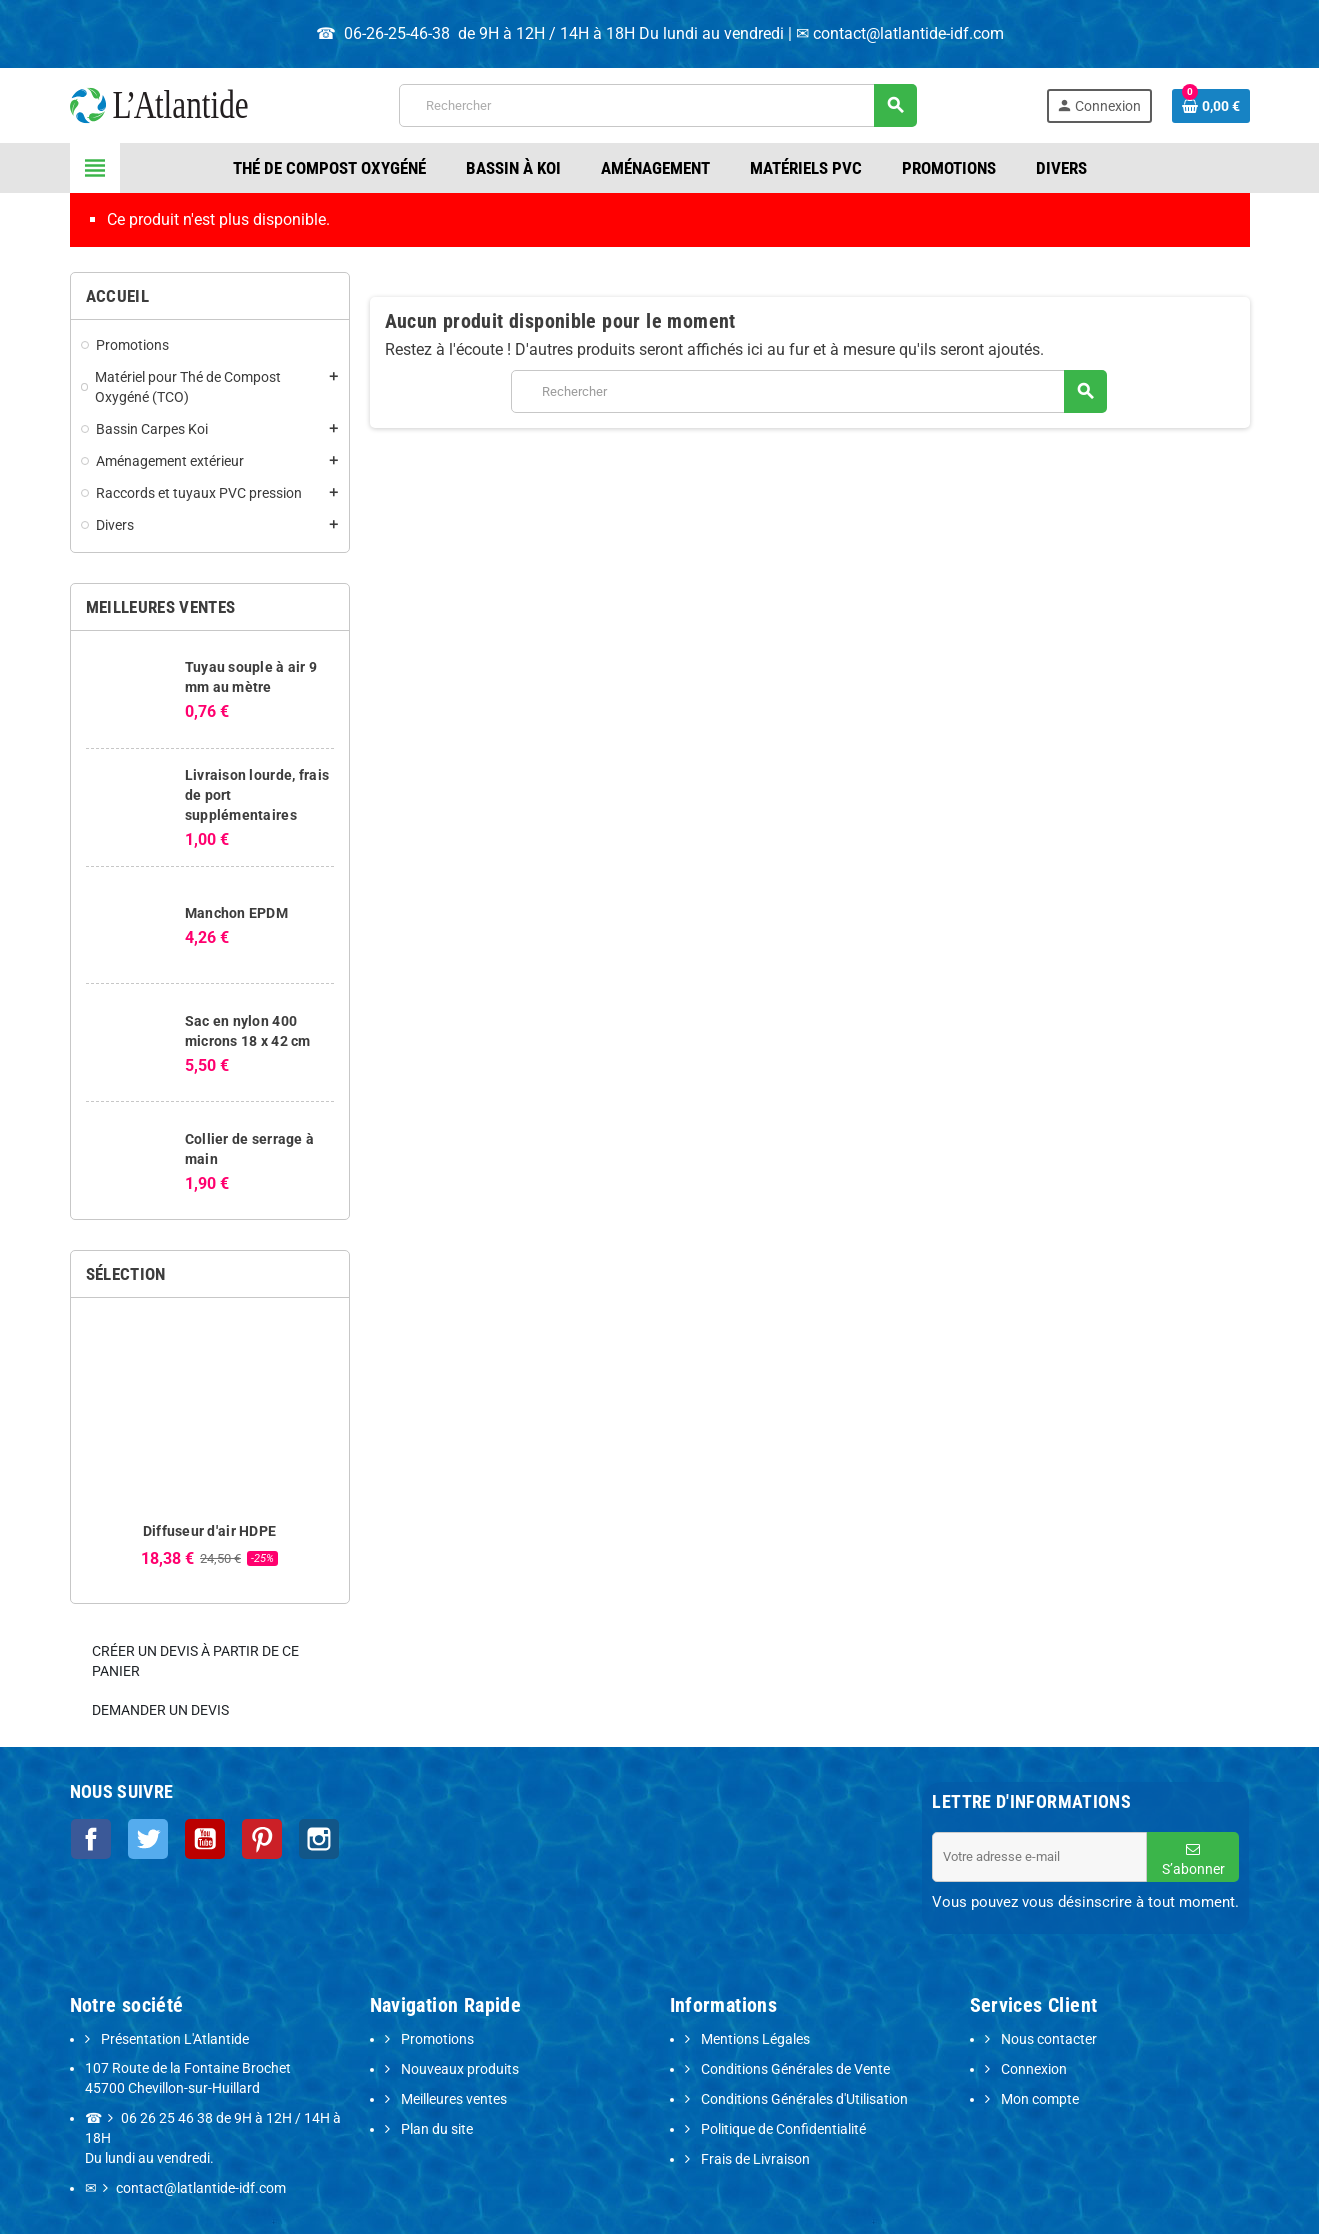 The width and height of the screenshot is (1319, 2234). I want to click on Twitter, so click(144, 1837).